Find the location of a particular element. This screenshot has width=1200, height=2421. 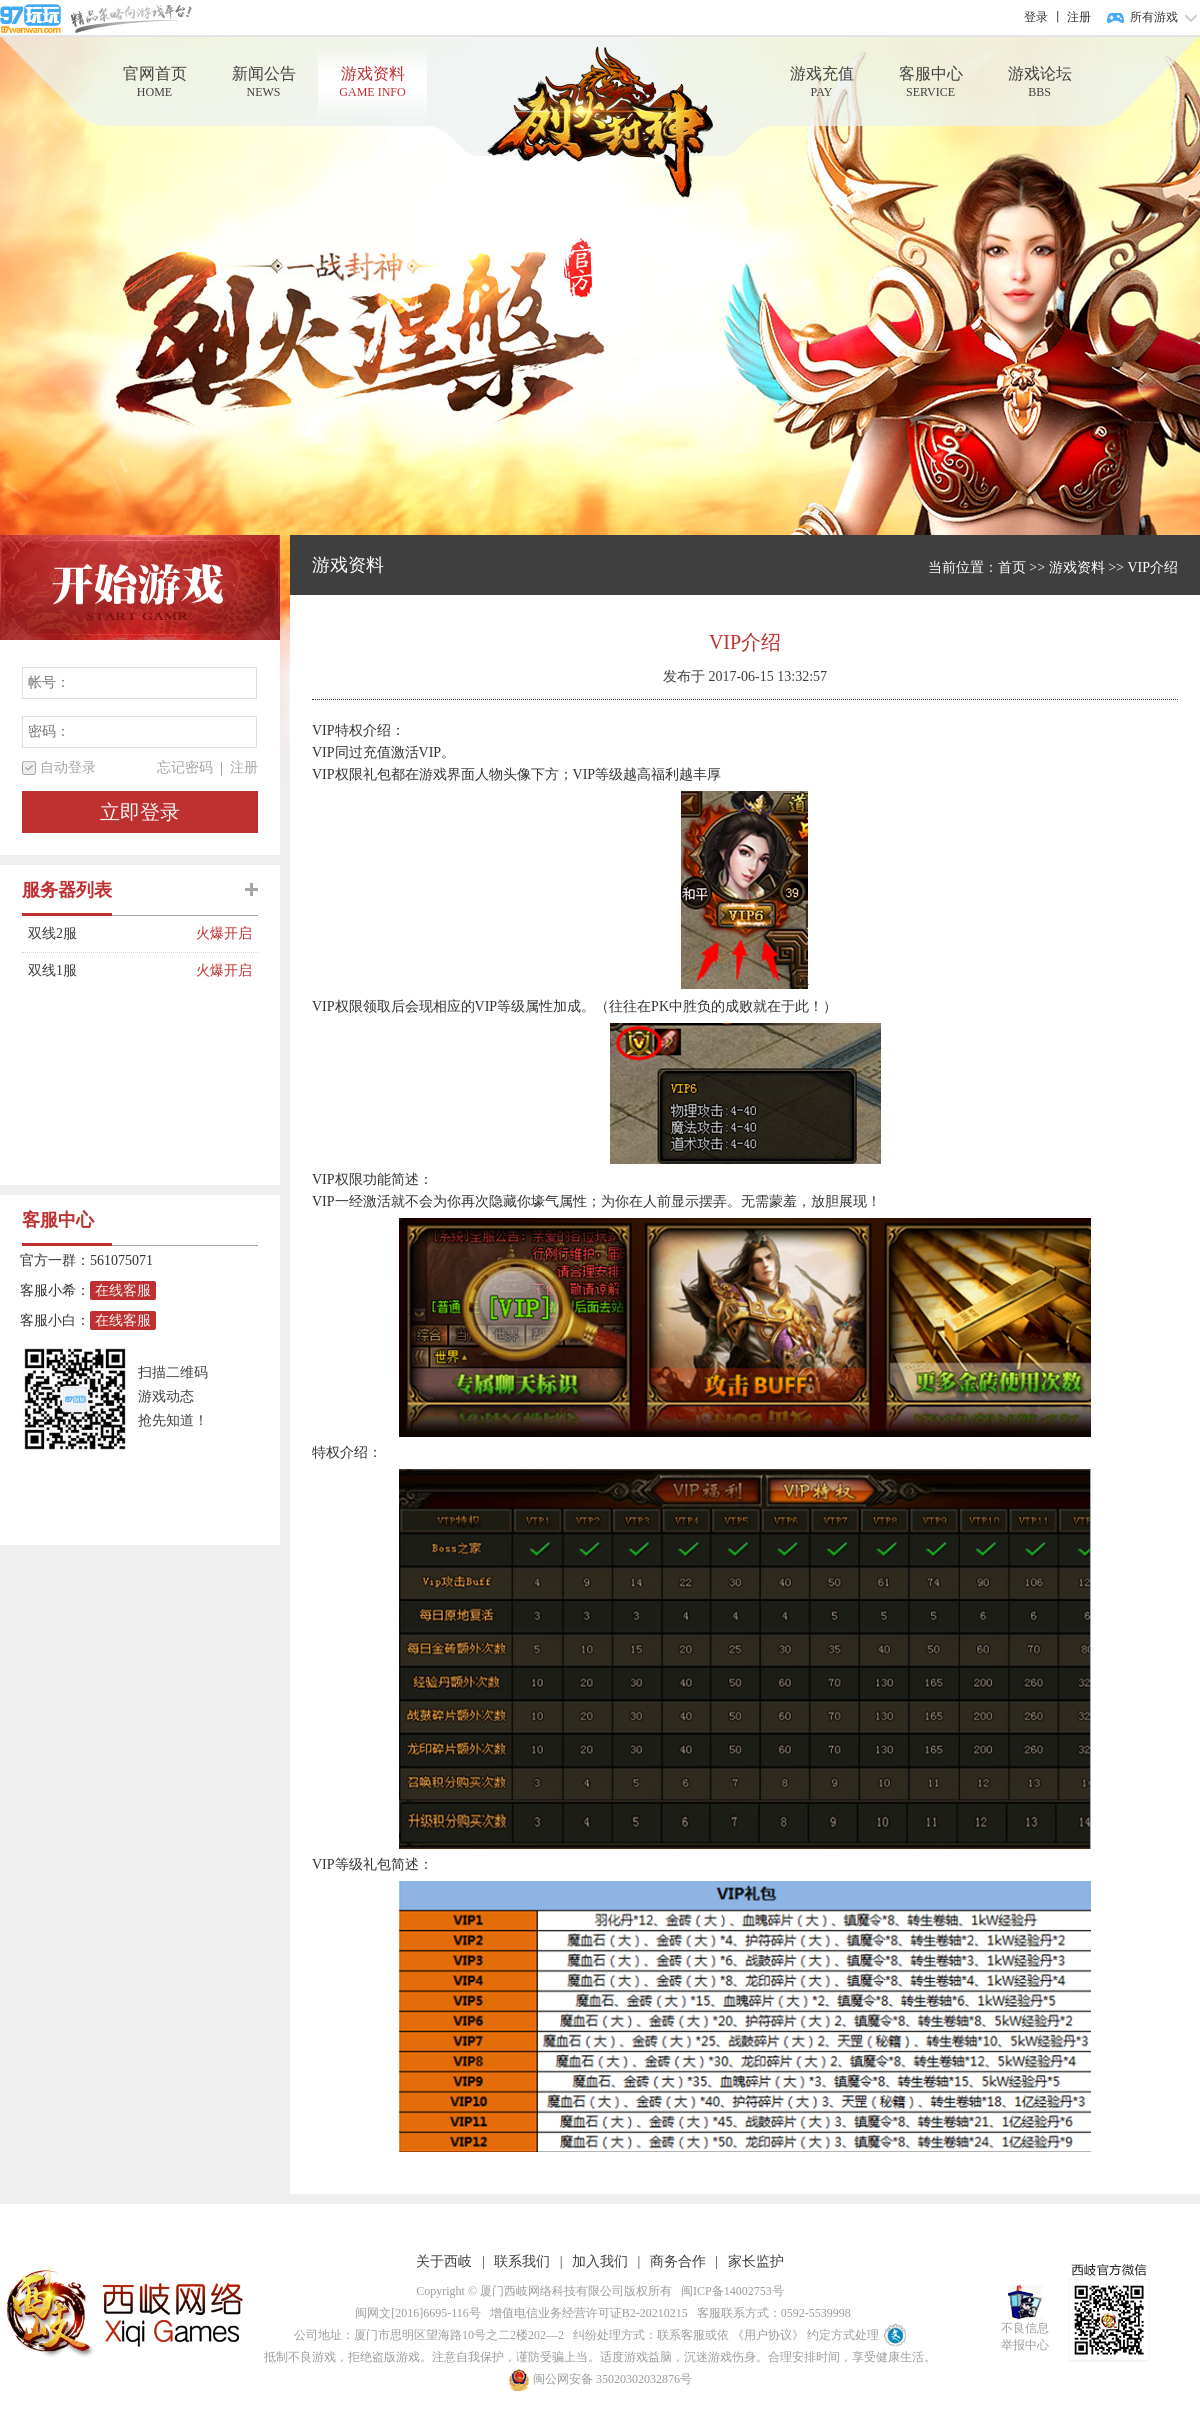

家长监护 is located at coordinates (756, 2261).